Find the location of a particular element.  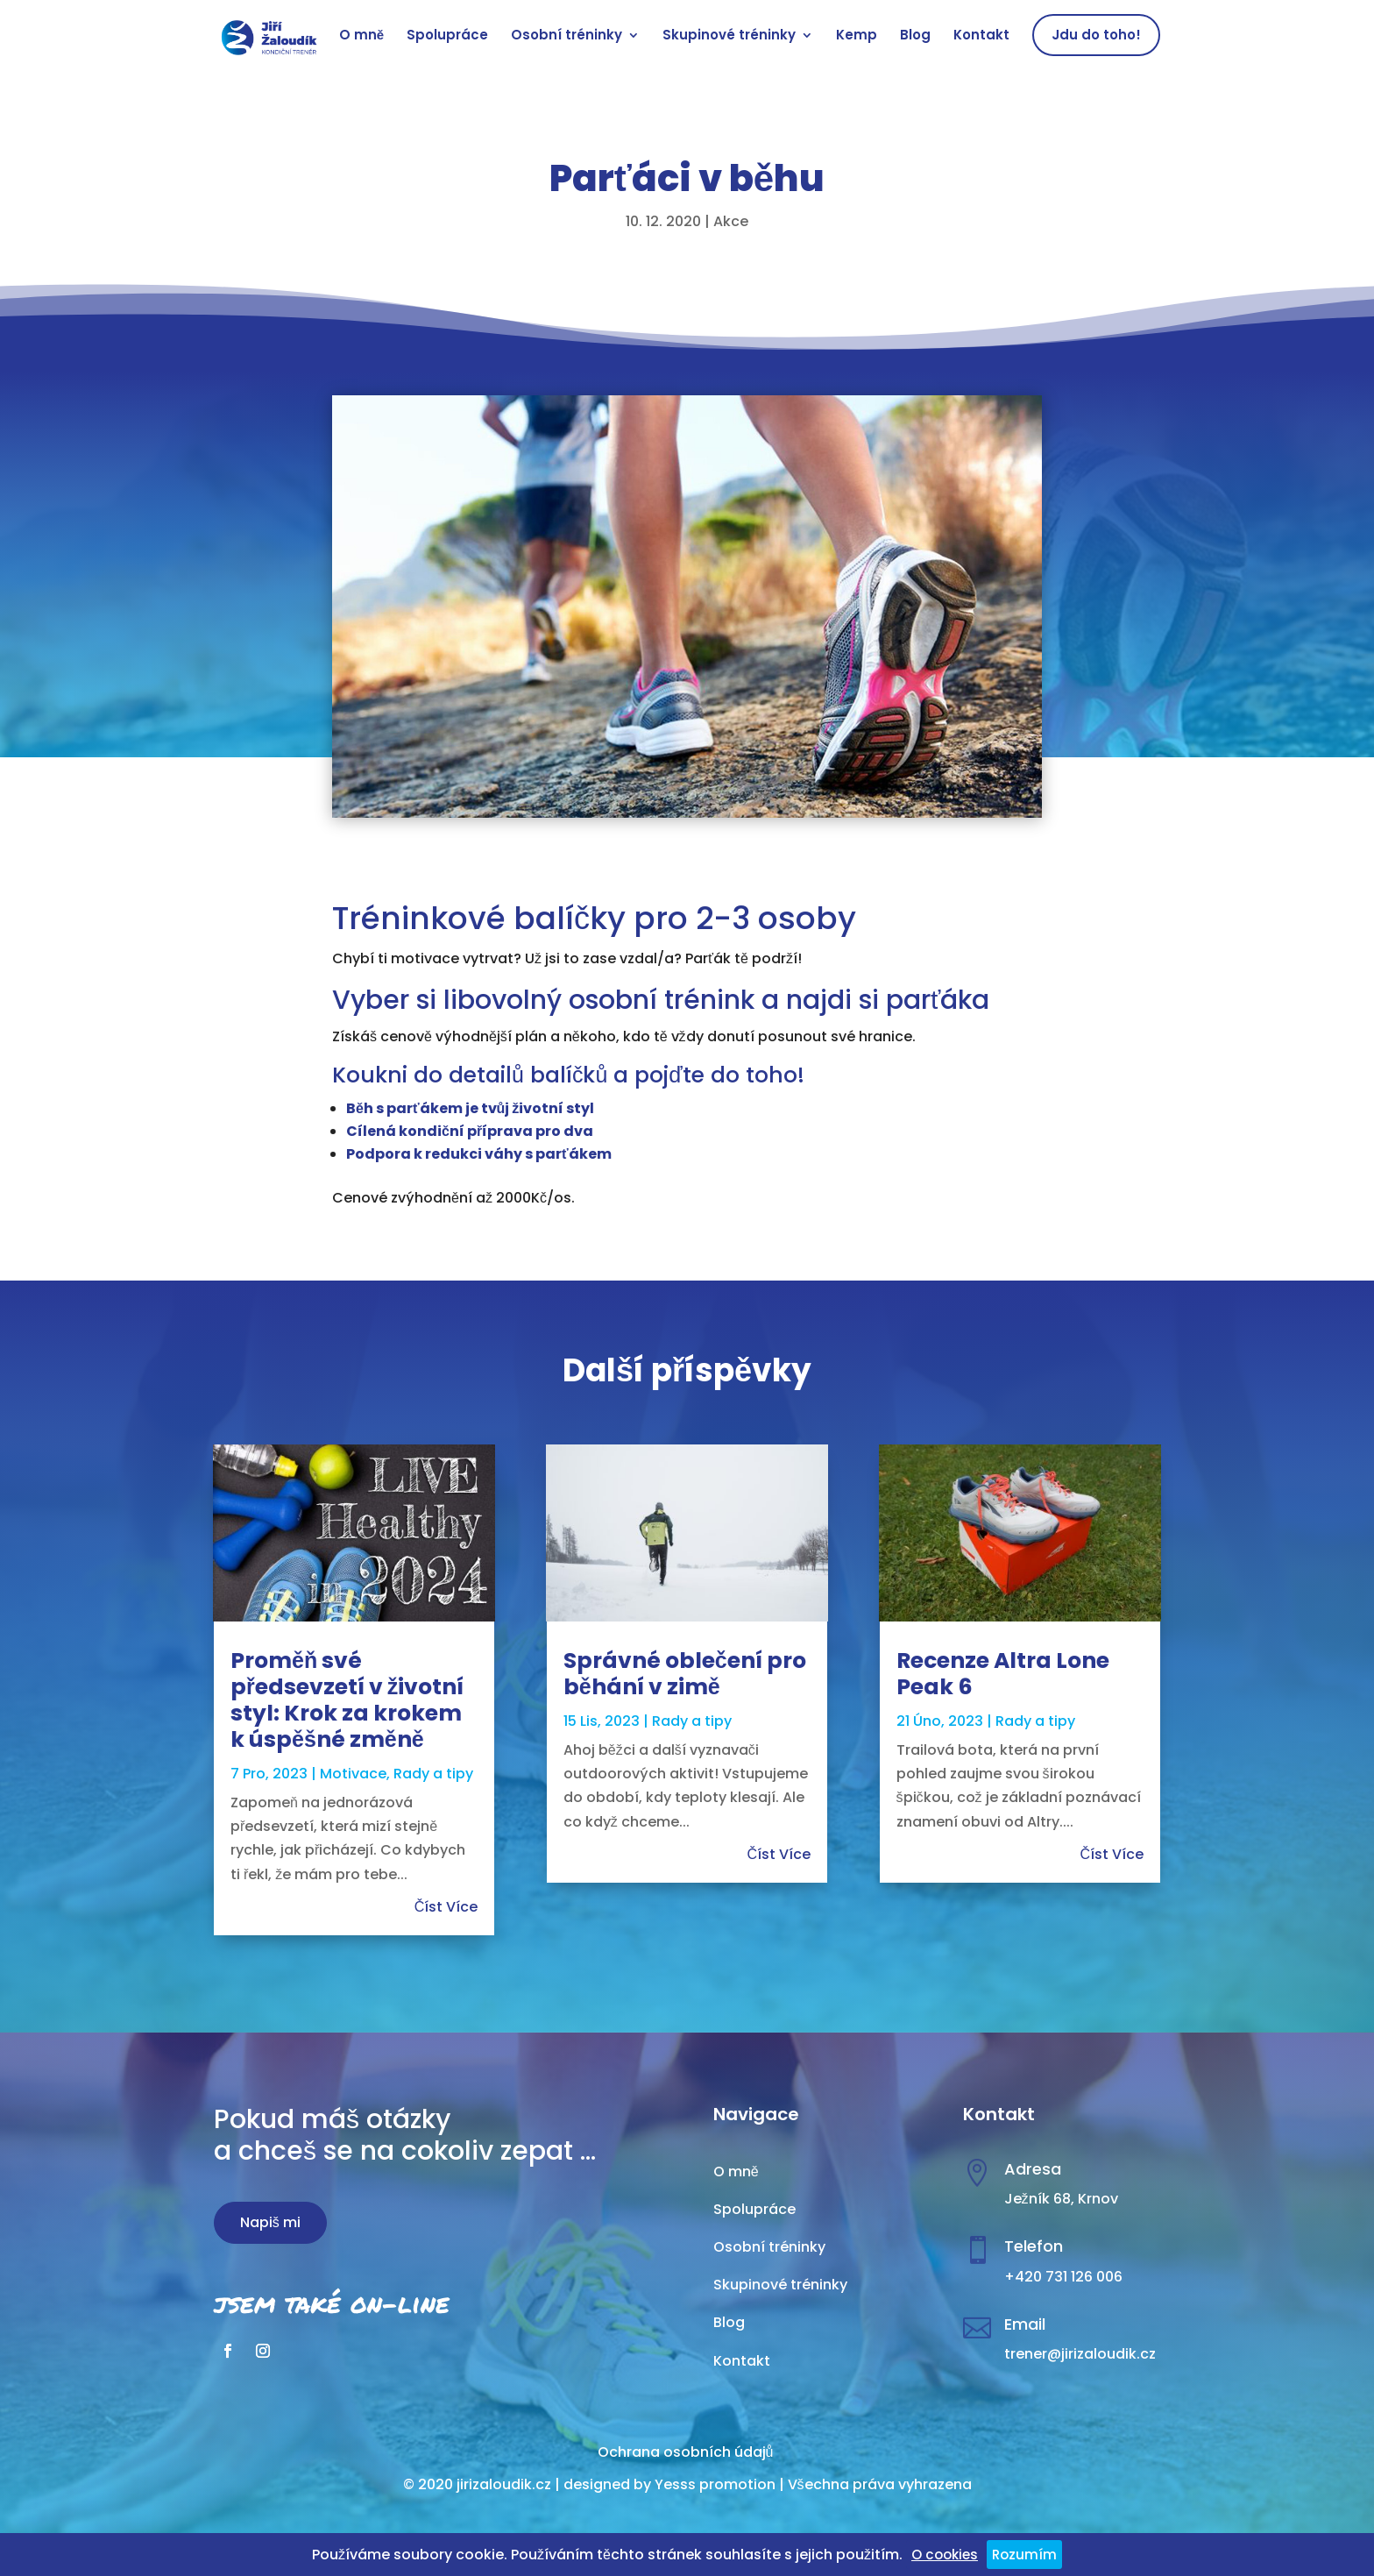

O mně is located at coordinates (361, 36).